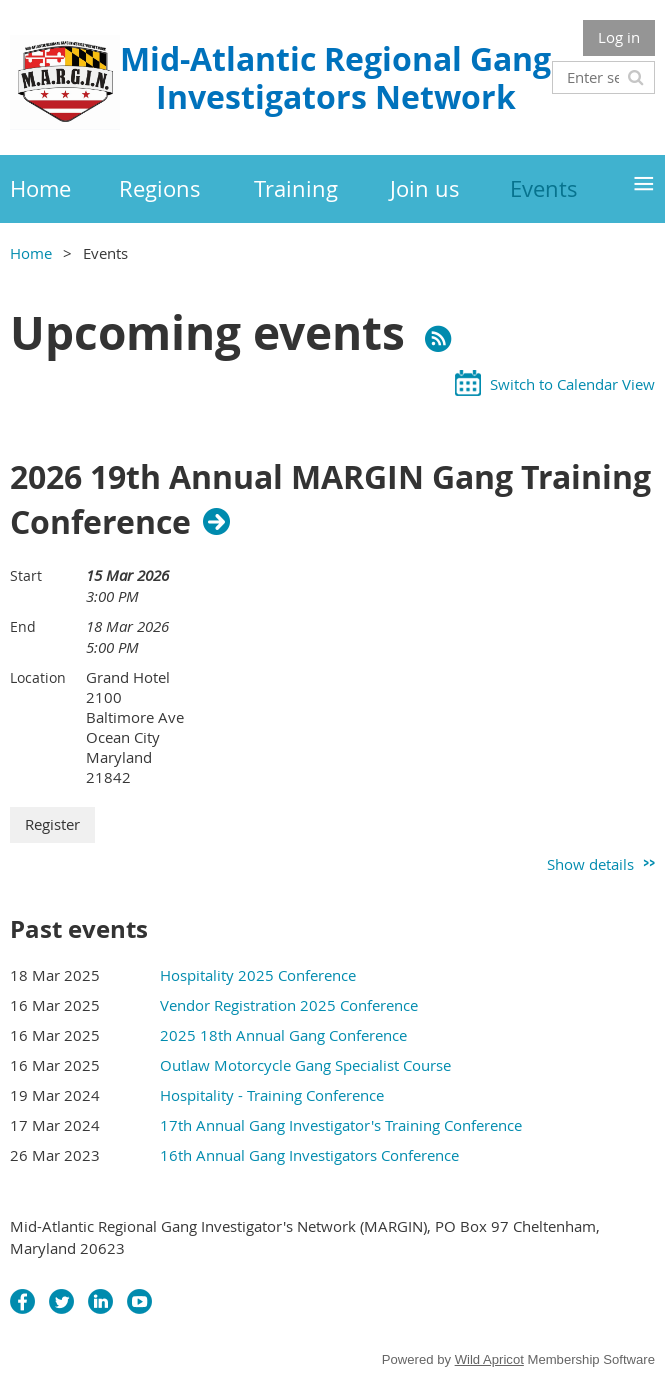 The image size is (665, 1383). I want to click on Outlaw Motorcycle Gang Specialist Course, so click(305, 1065).